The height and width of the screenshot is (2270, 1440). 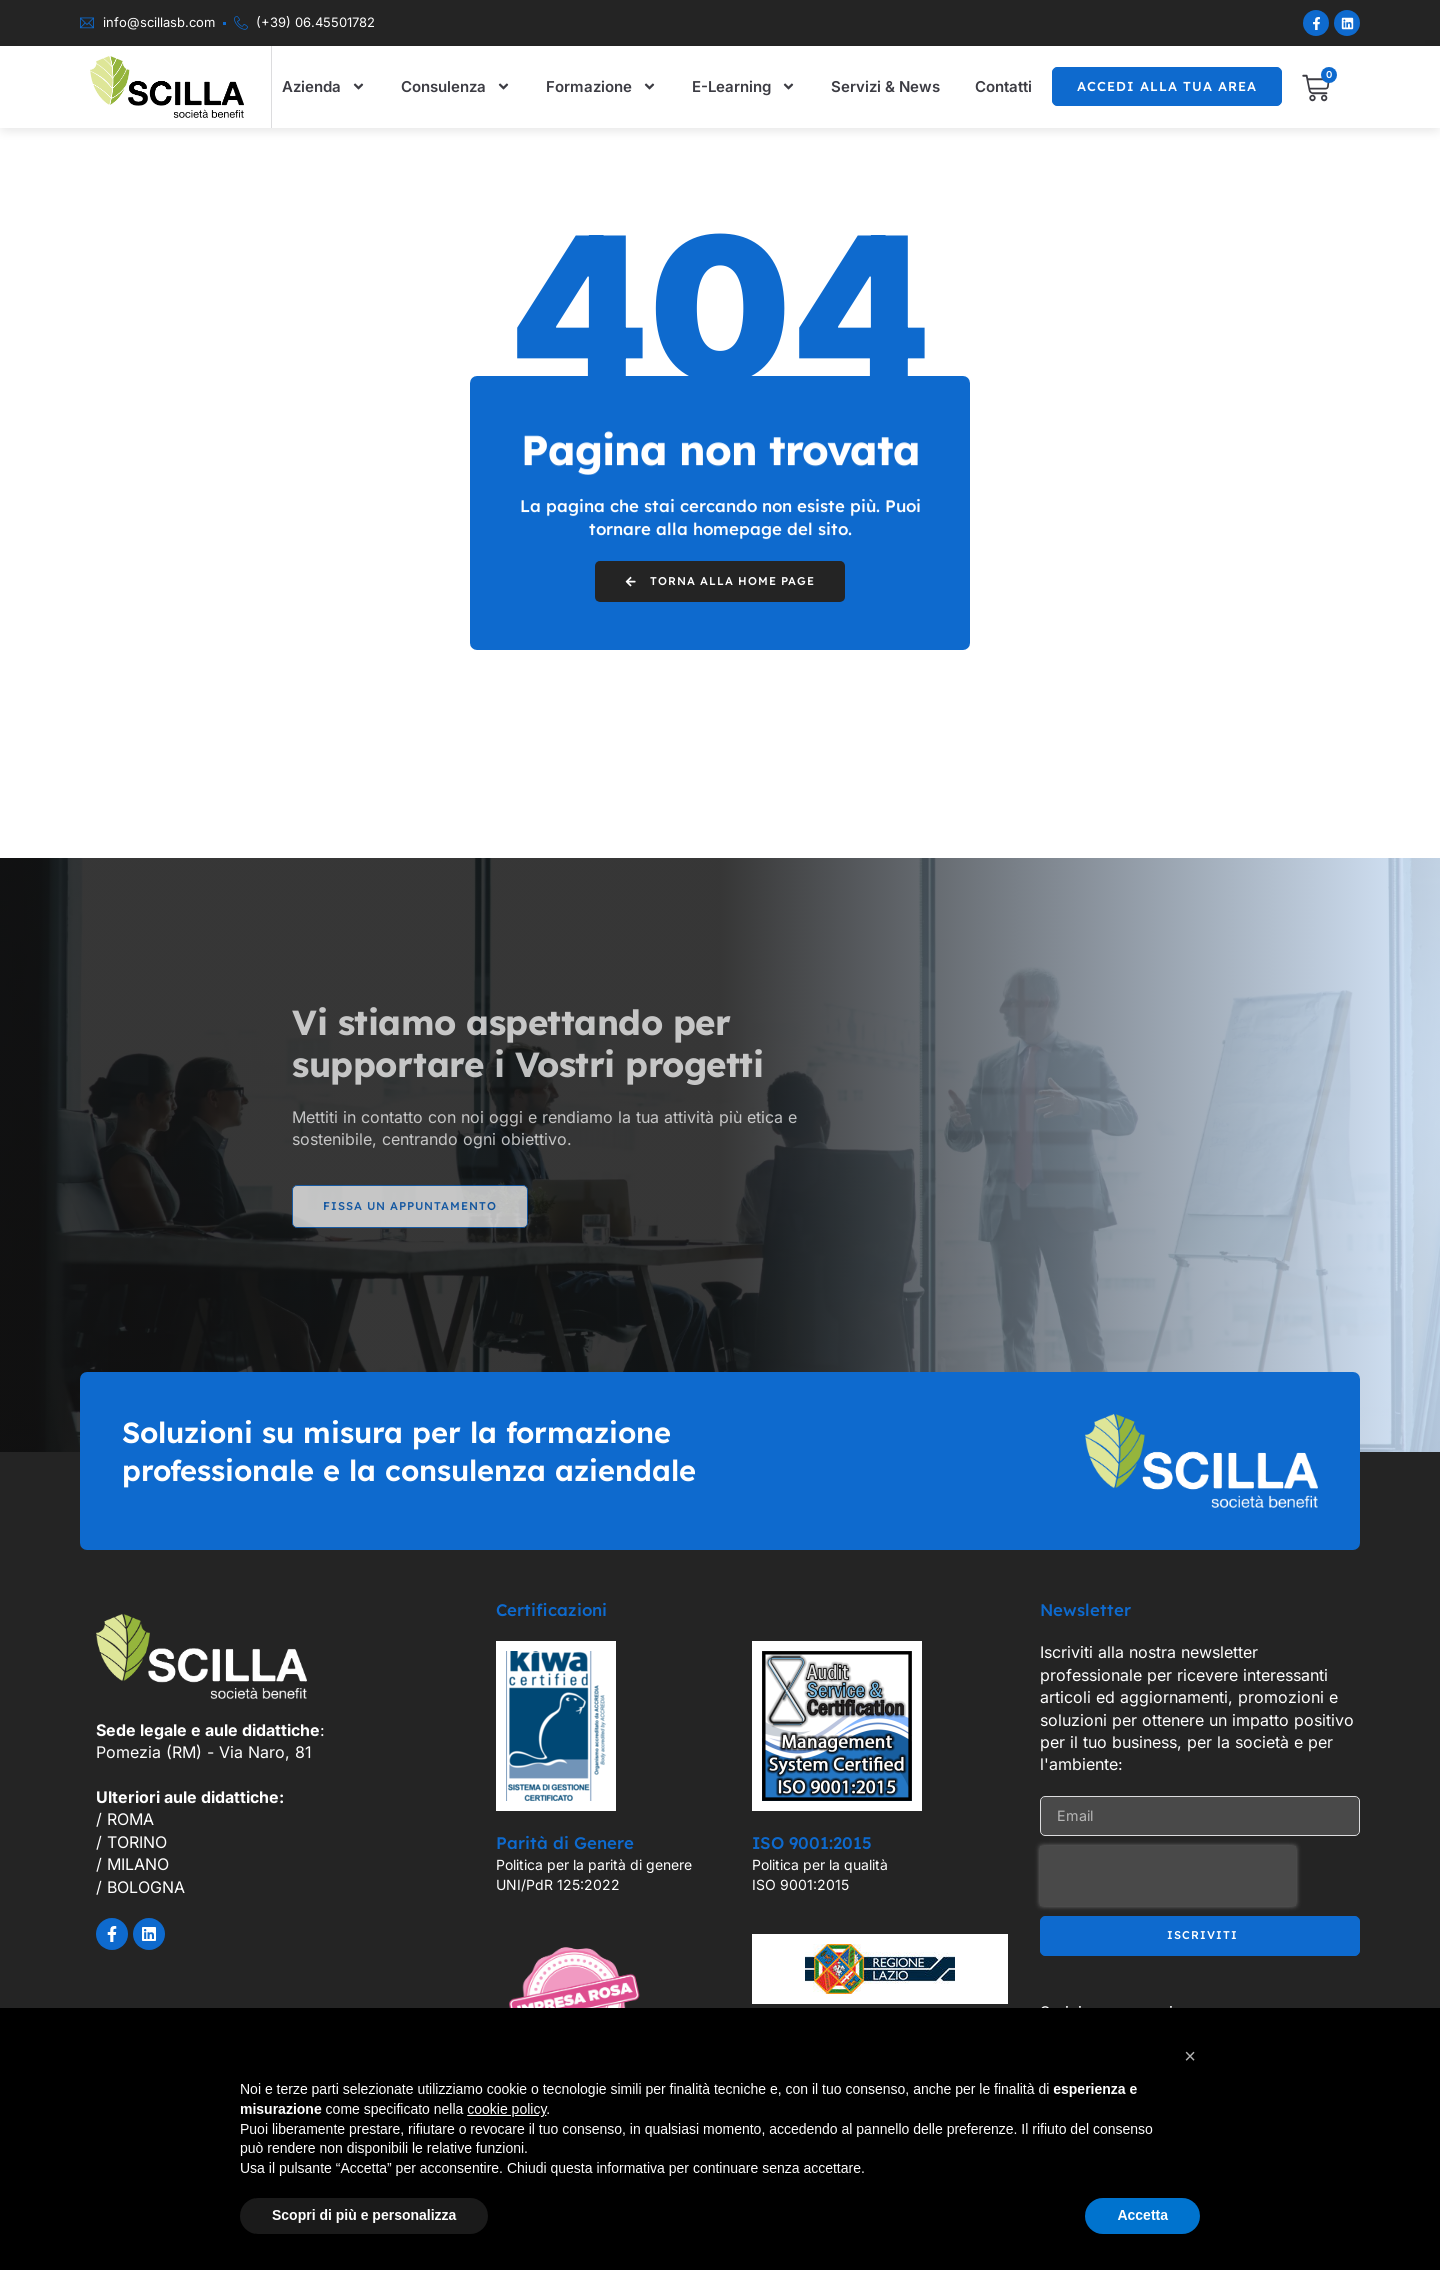 What do you see at coordinates (812, 1846) in the screenshot?
I see `ISO 9001:2015` at bounding box center [812, 1846].